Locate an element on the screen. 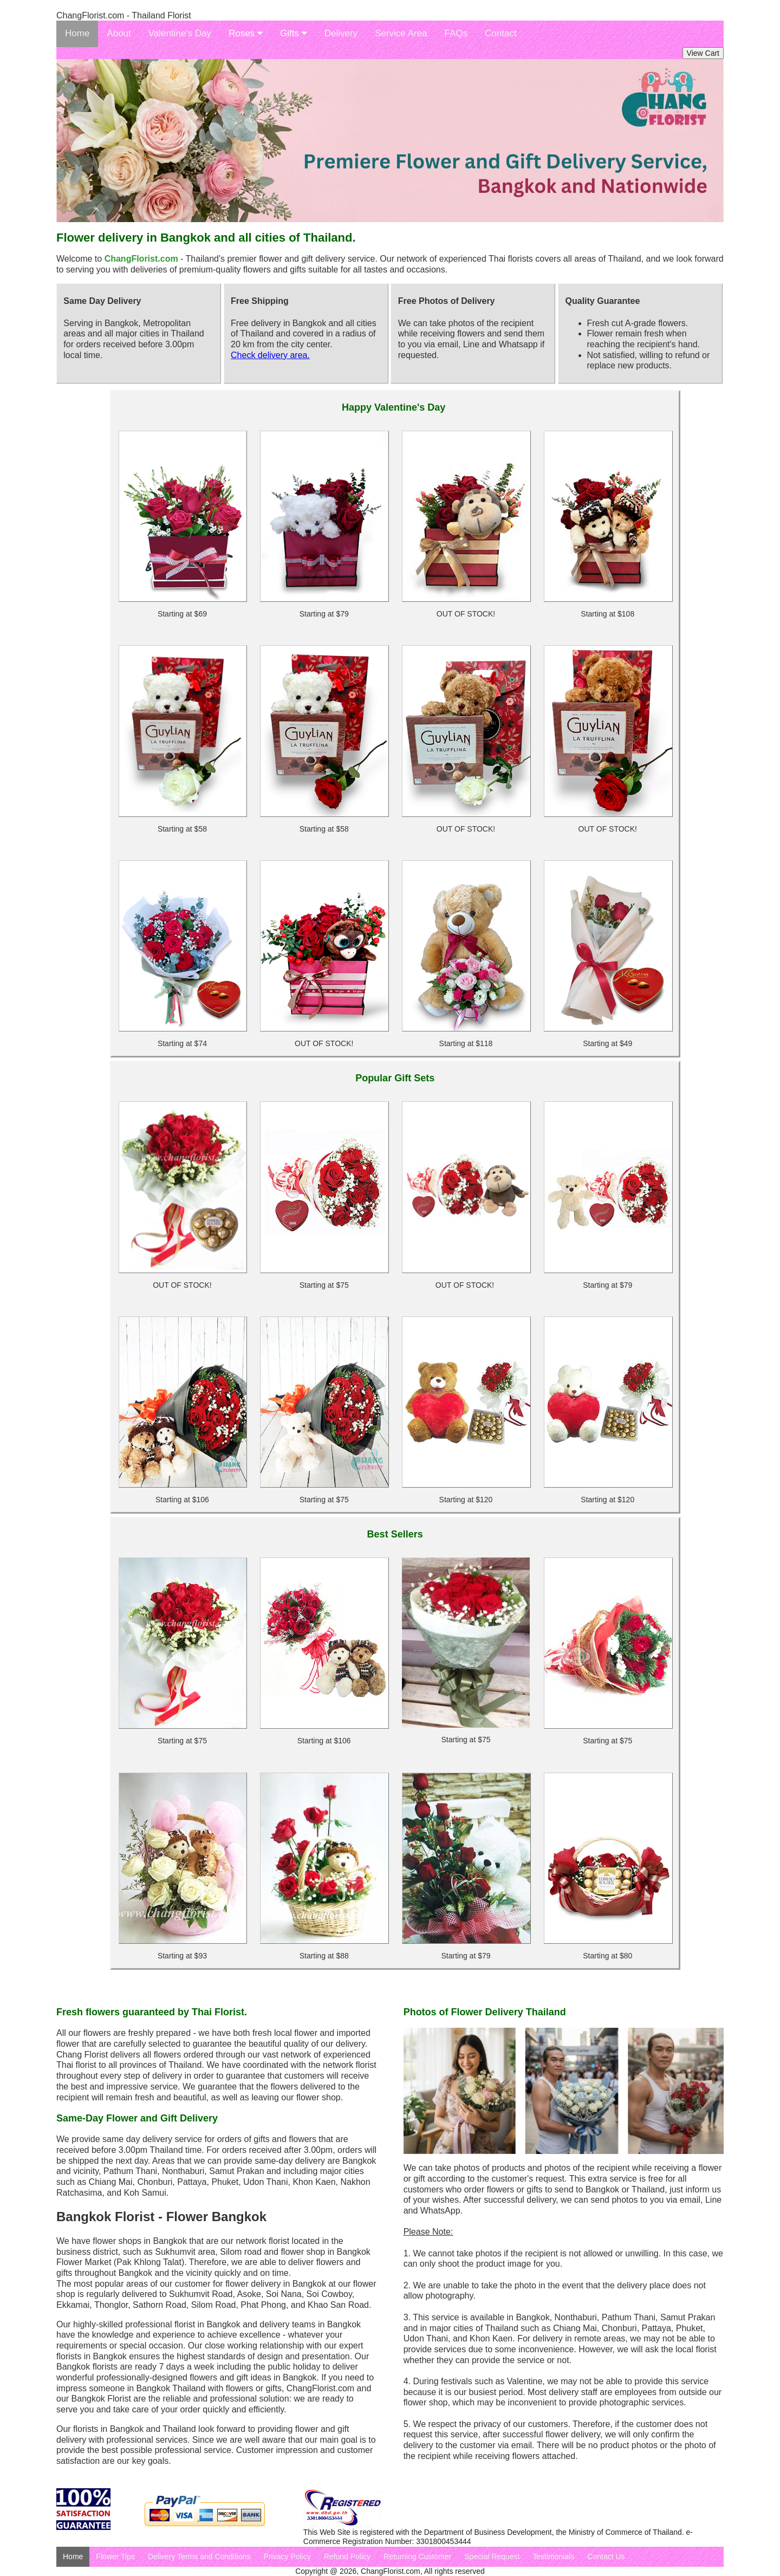  Service Area is located at coordinates (401, 33).